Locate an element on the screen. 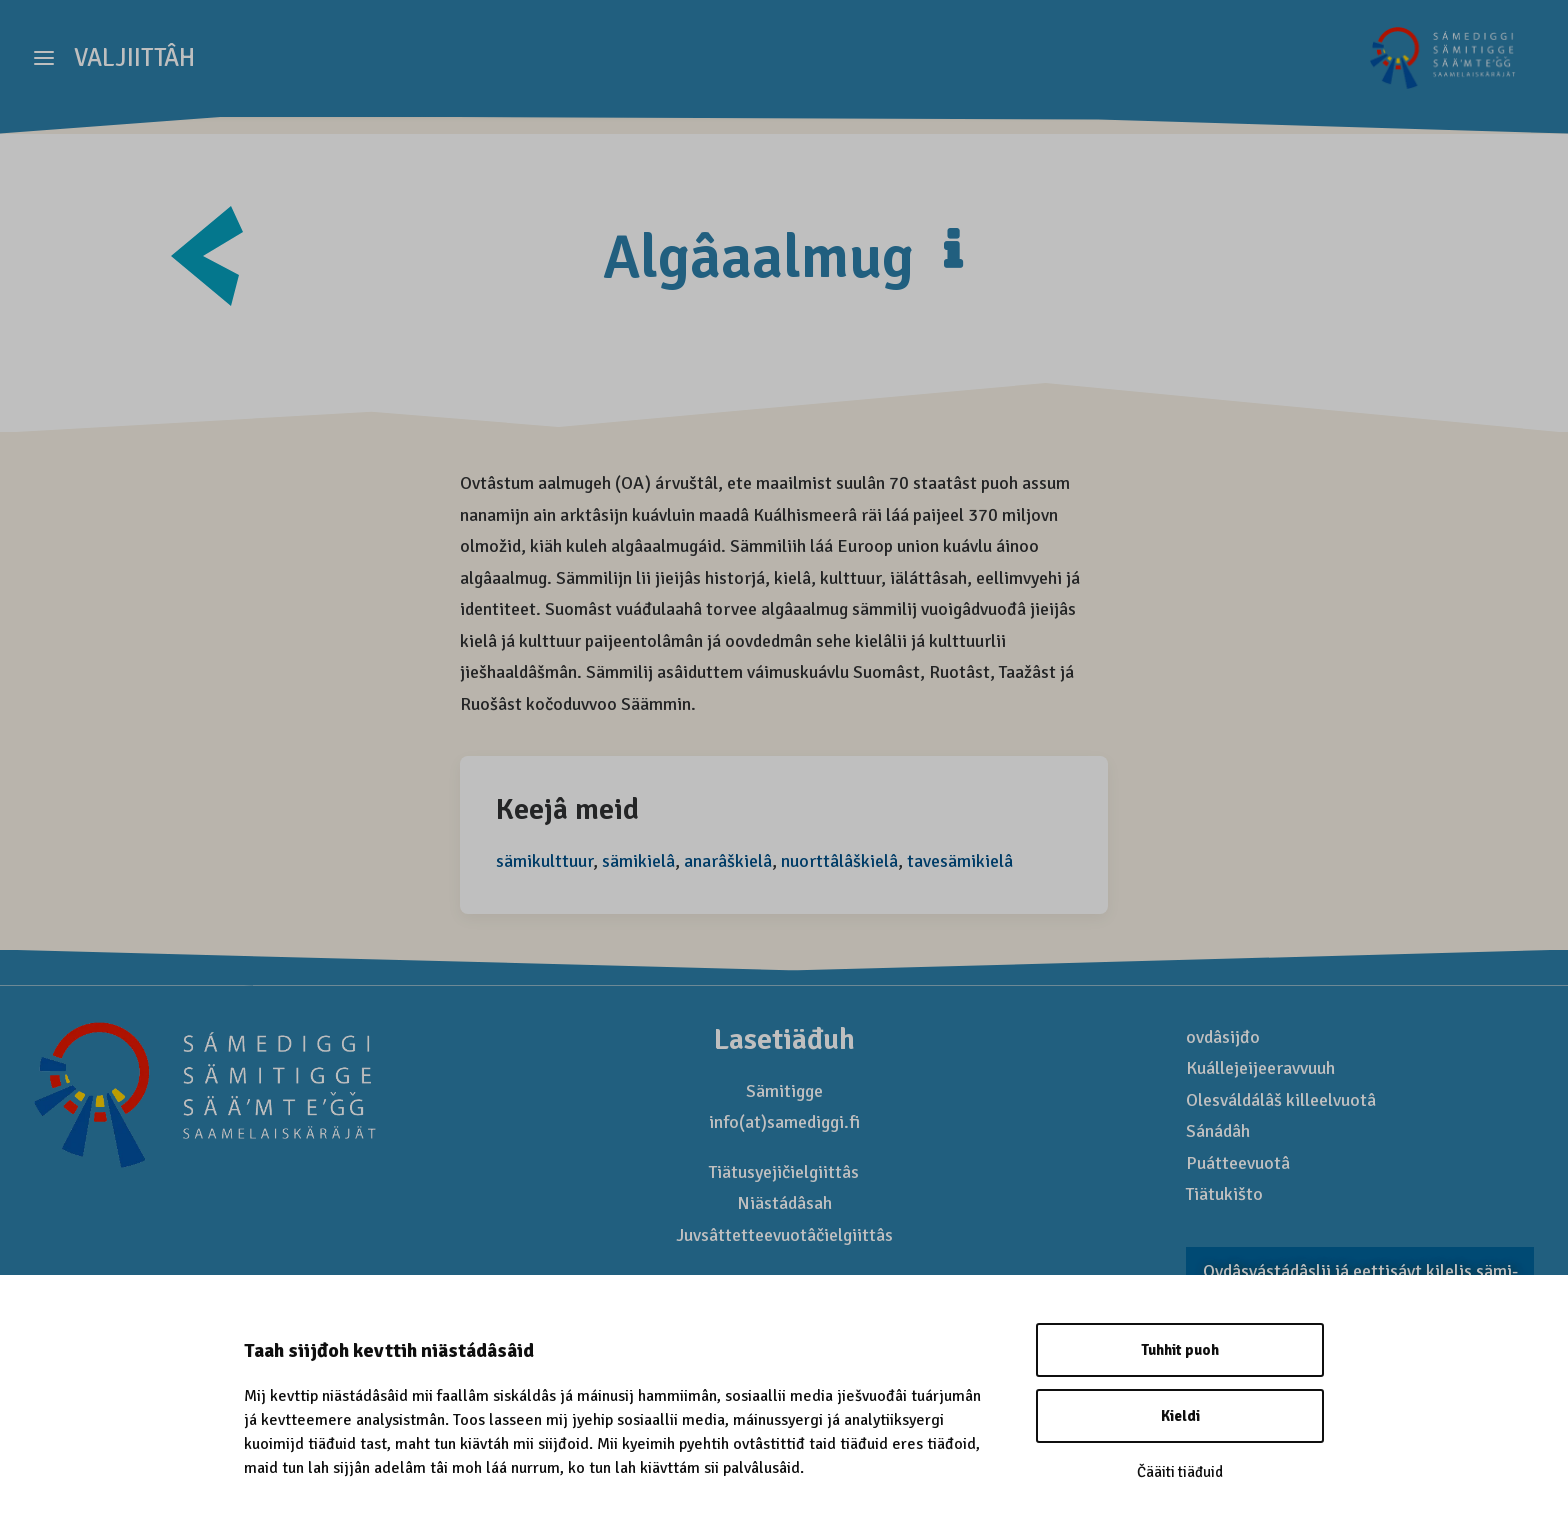  ovdâsijđo is located at coordinates (1223, 1038).